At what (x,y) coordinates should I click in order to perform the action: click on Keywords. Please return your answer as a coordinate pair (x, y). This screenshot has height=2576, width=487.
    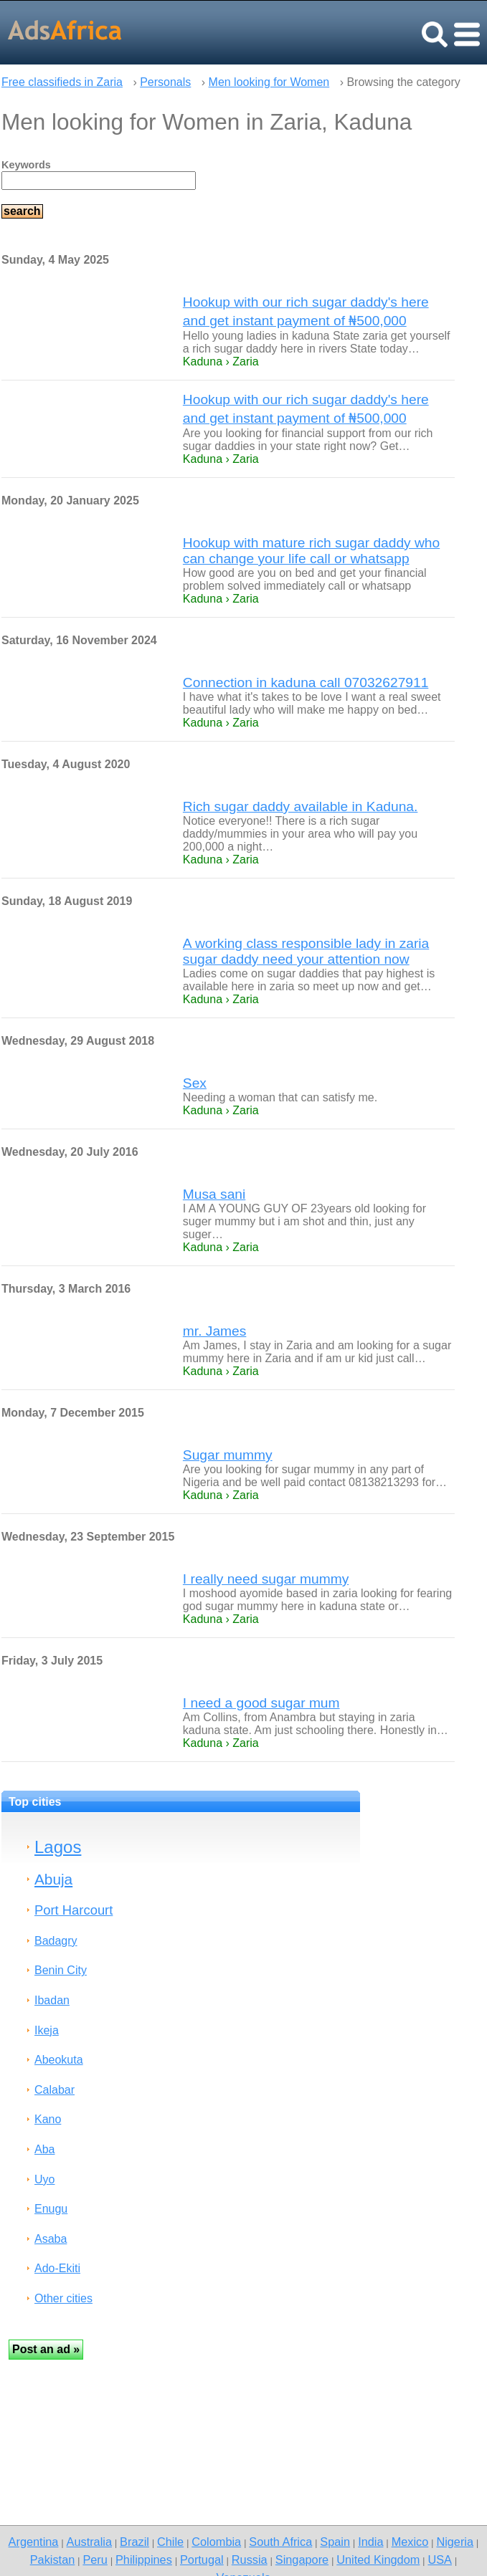
    Looking at the image, I should click on (26, 165).